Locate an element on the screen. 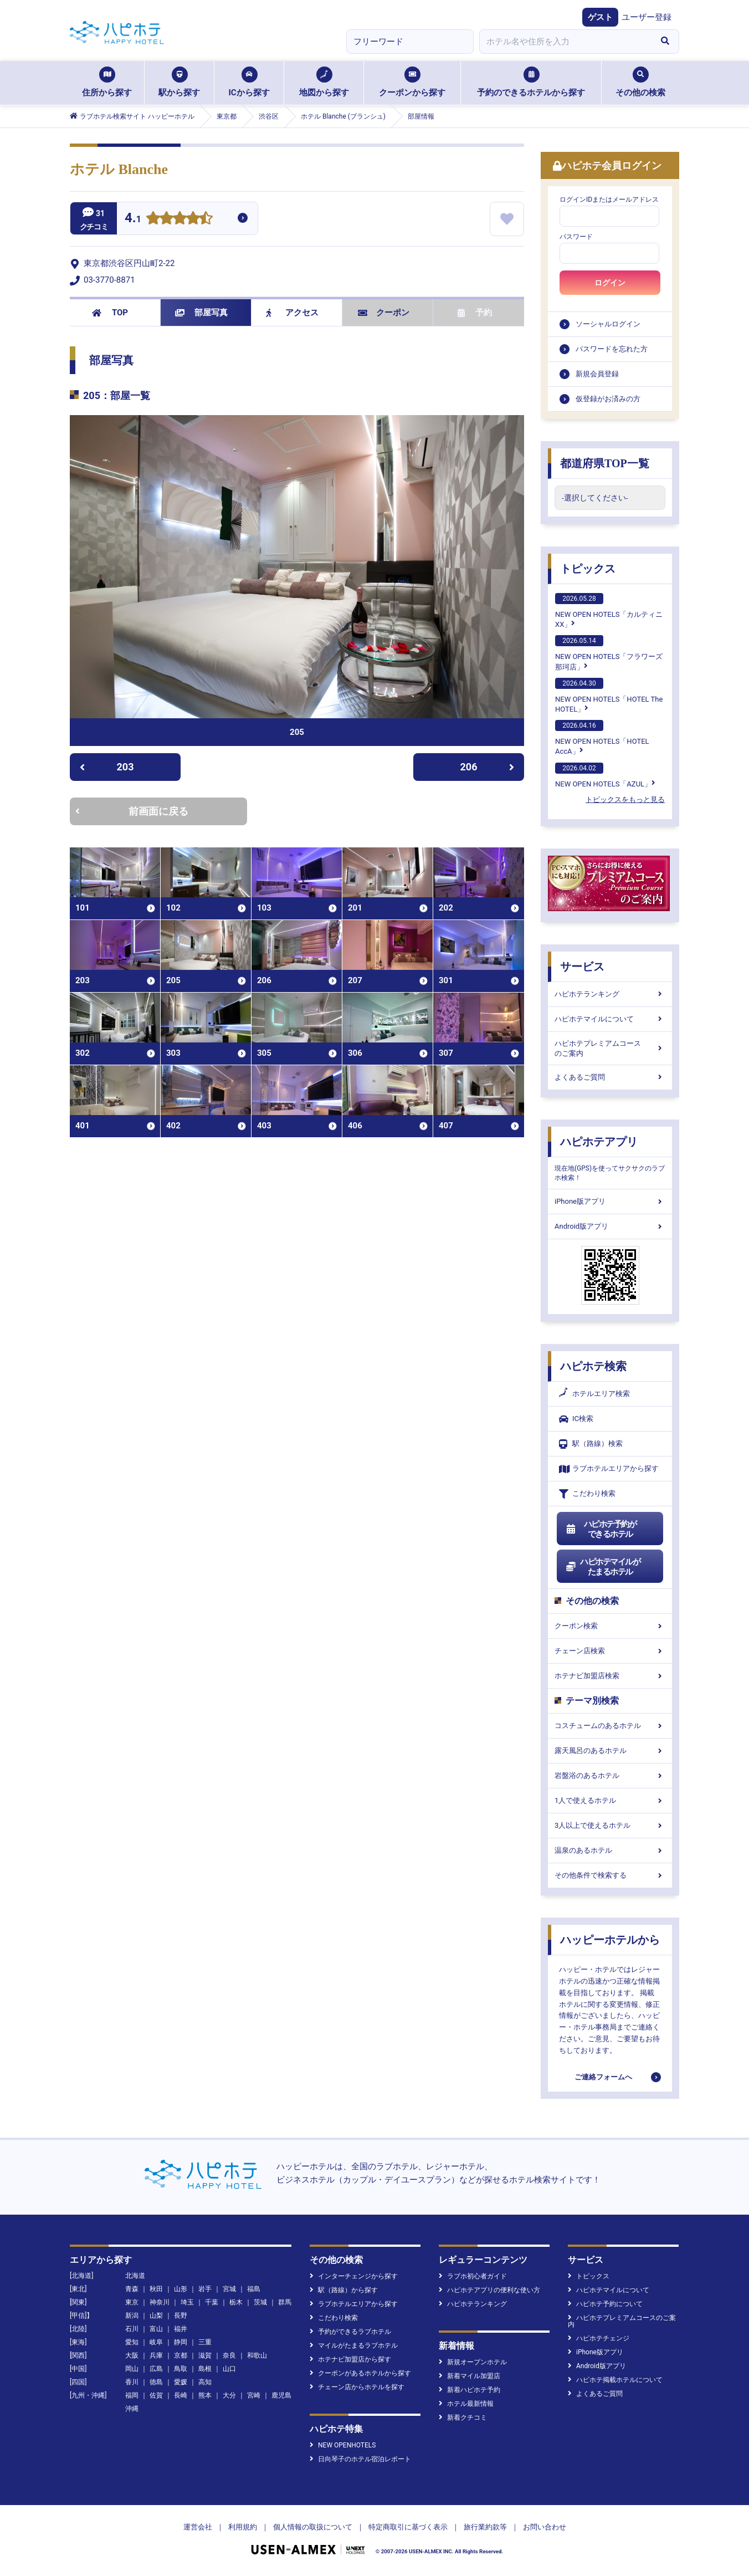 This screenshot has width=749, height=2576. お問い合わせ is located at coordinates (544, 2527).